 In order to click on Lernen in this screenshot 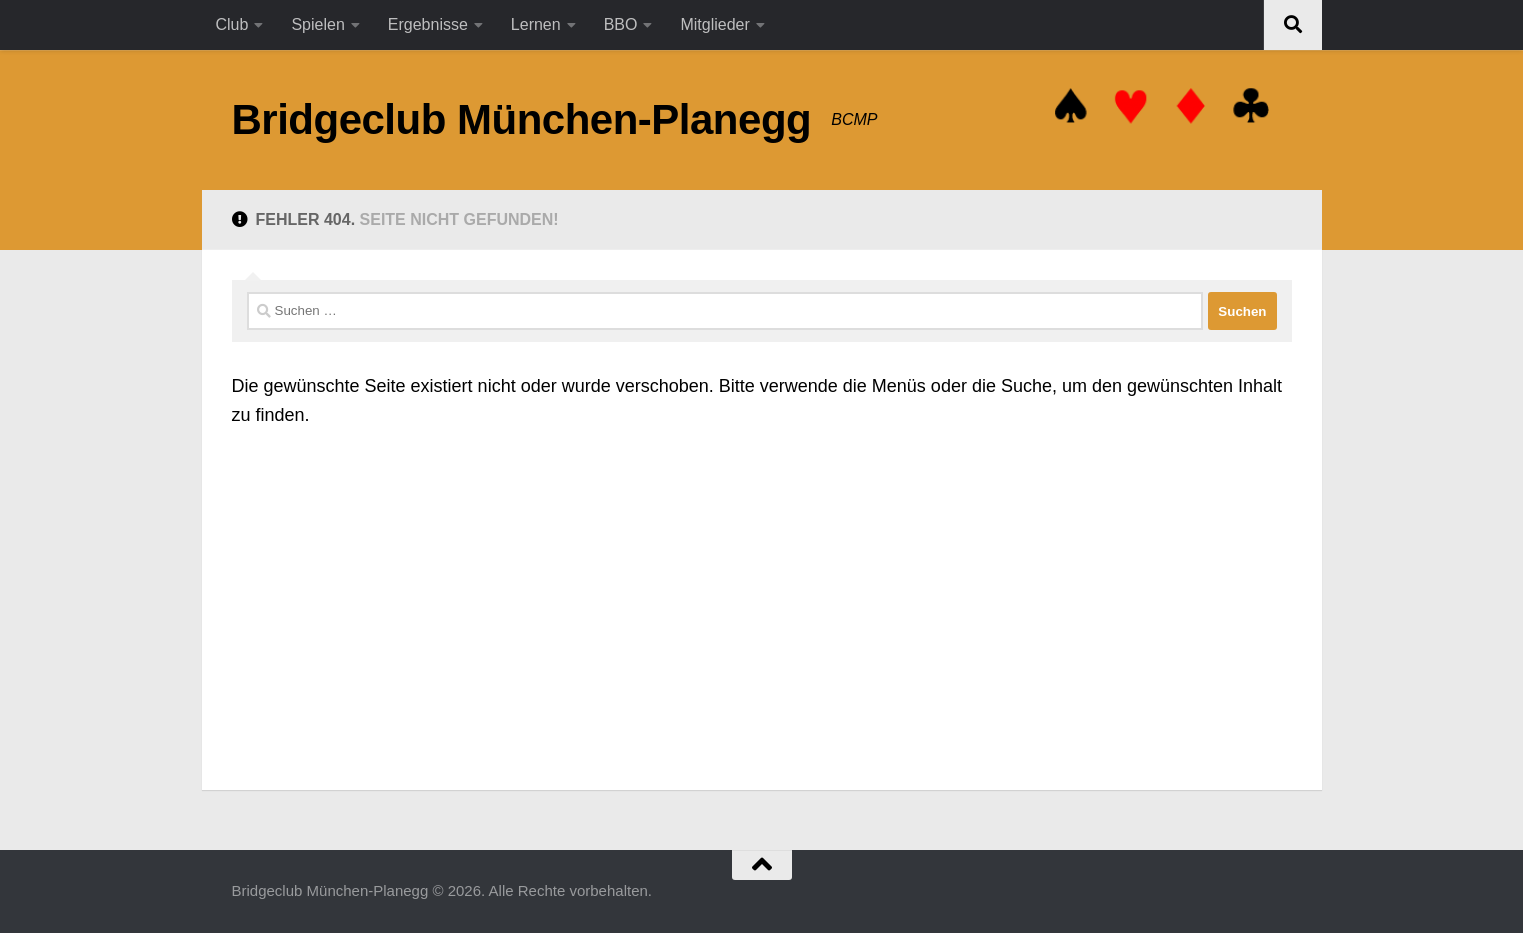, I will do `click(536, 24)`.